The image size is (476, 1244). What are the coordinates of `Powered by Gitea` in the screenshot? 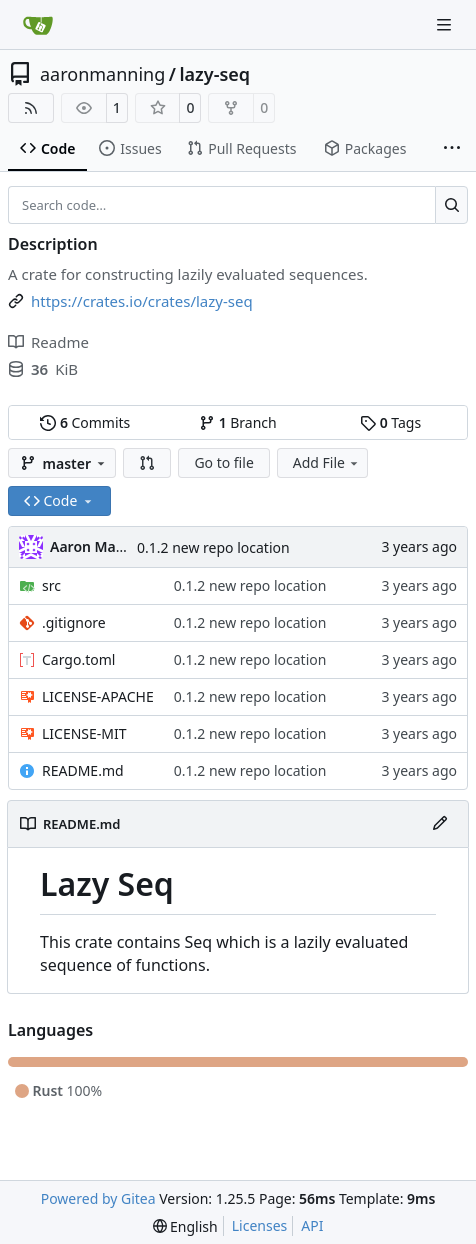 It's located at (98, 1198).